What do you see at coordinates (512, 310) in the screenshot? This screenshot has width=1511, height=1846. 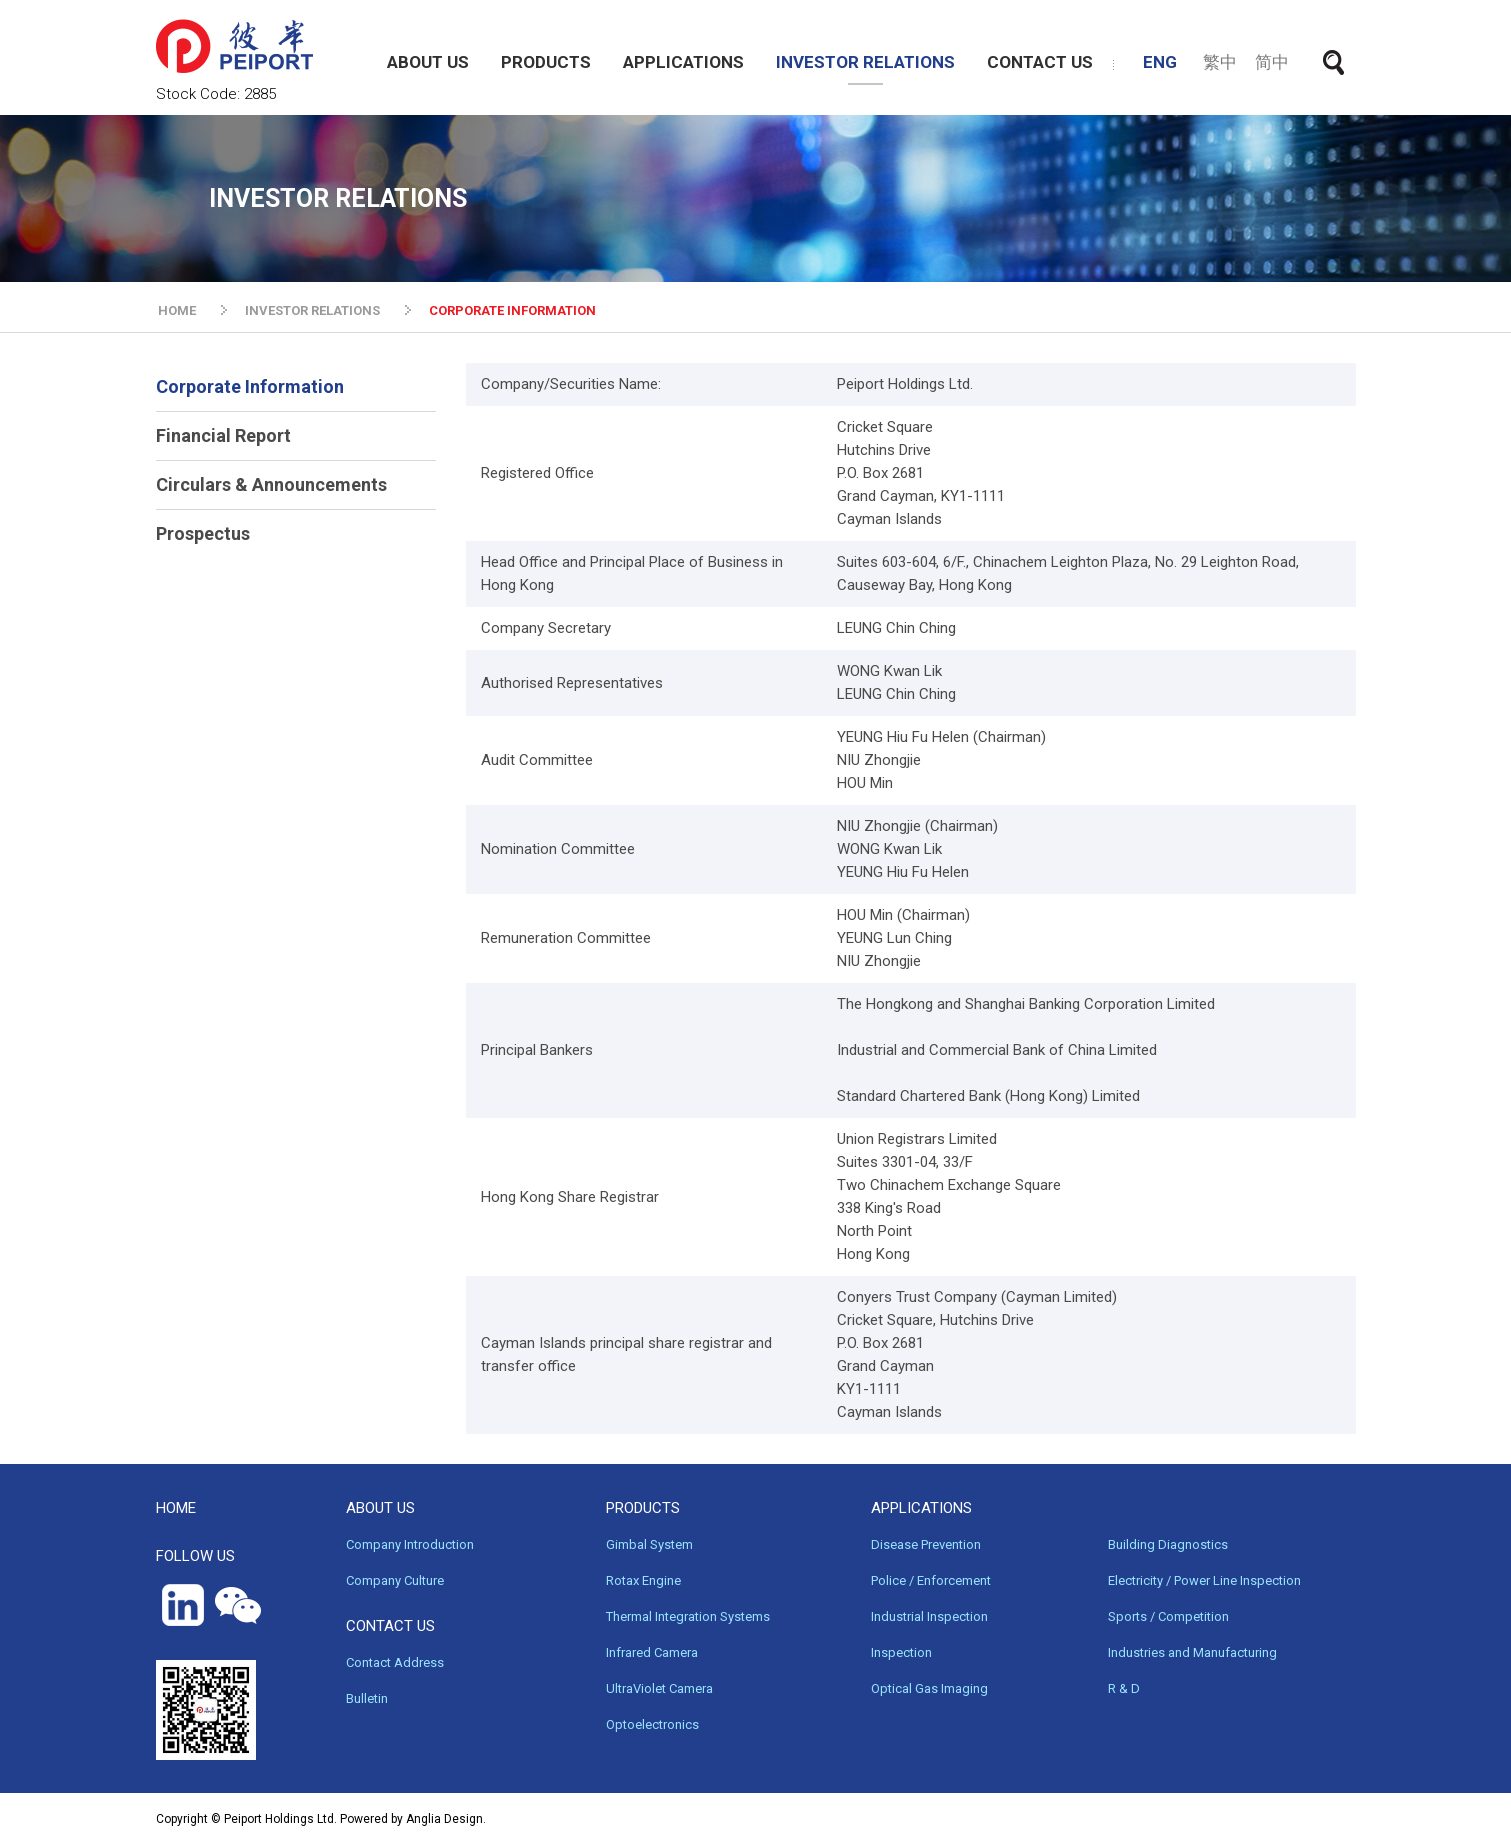 I see `CORPORATE INFORMATION` at bounding box center [512, 310].